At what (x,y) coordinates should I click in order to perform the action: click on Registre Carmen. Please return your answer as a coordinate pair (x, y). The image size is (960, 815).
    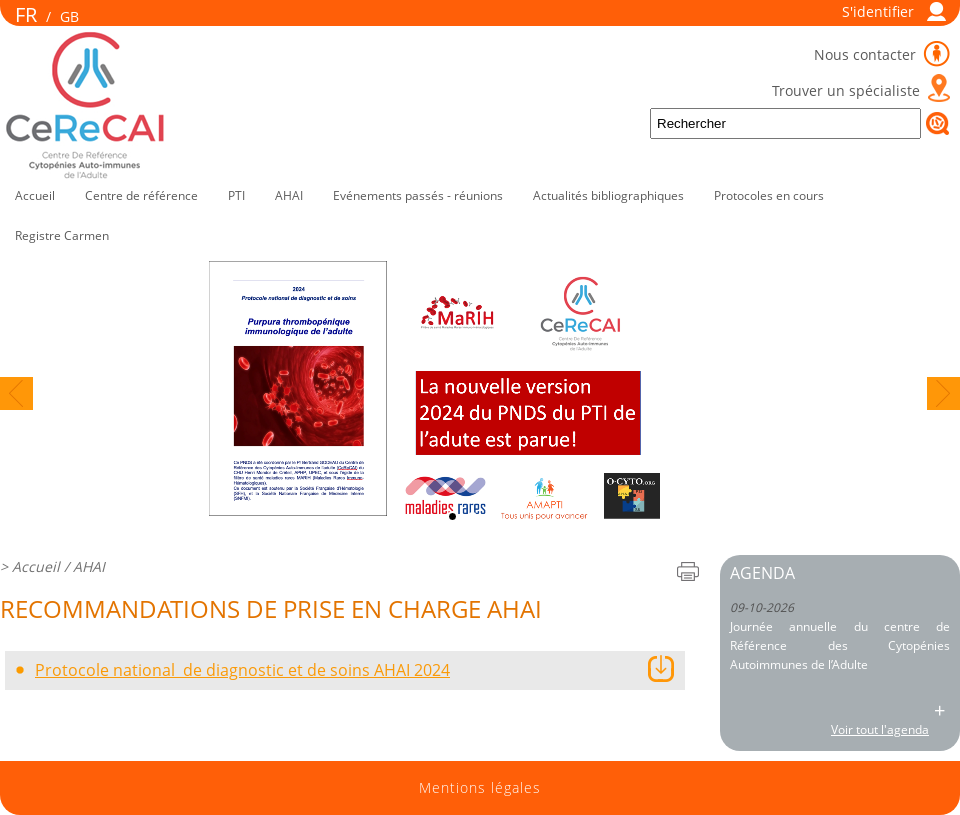
    Looking at the image, I should click on (62, 235).